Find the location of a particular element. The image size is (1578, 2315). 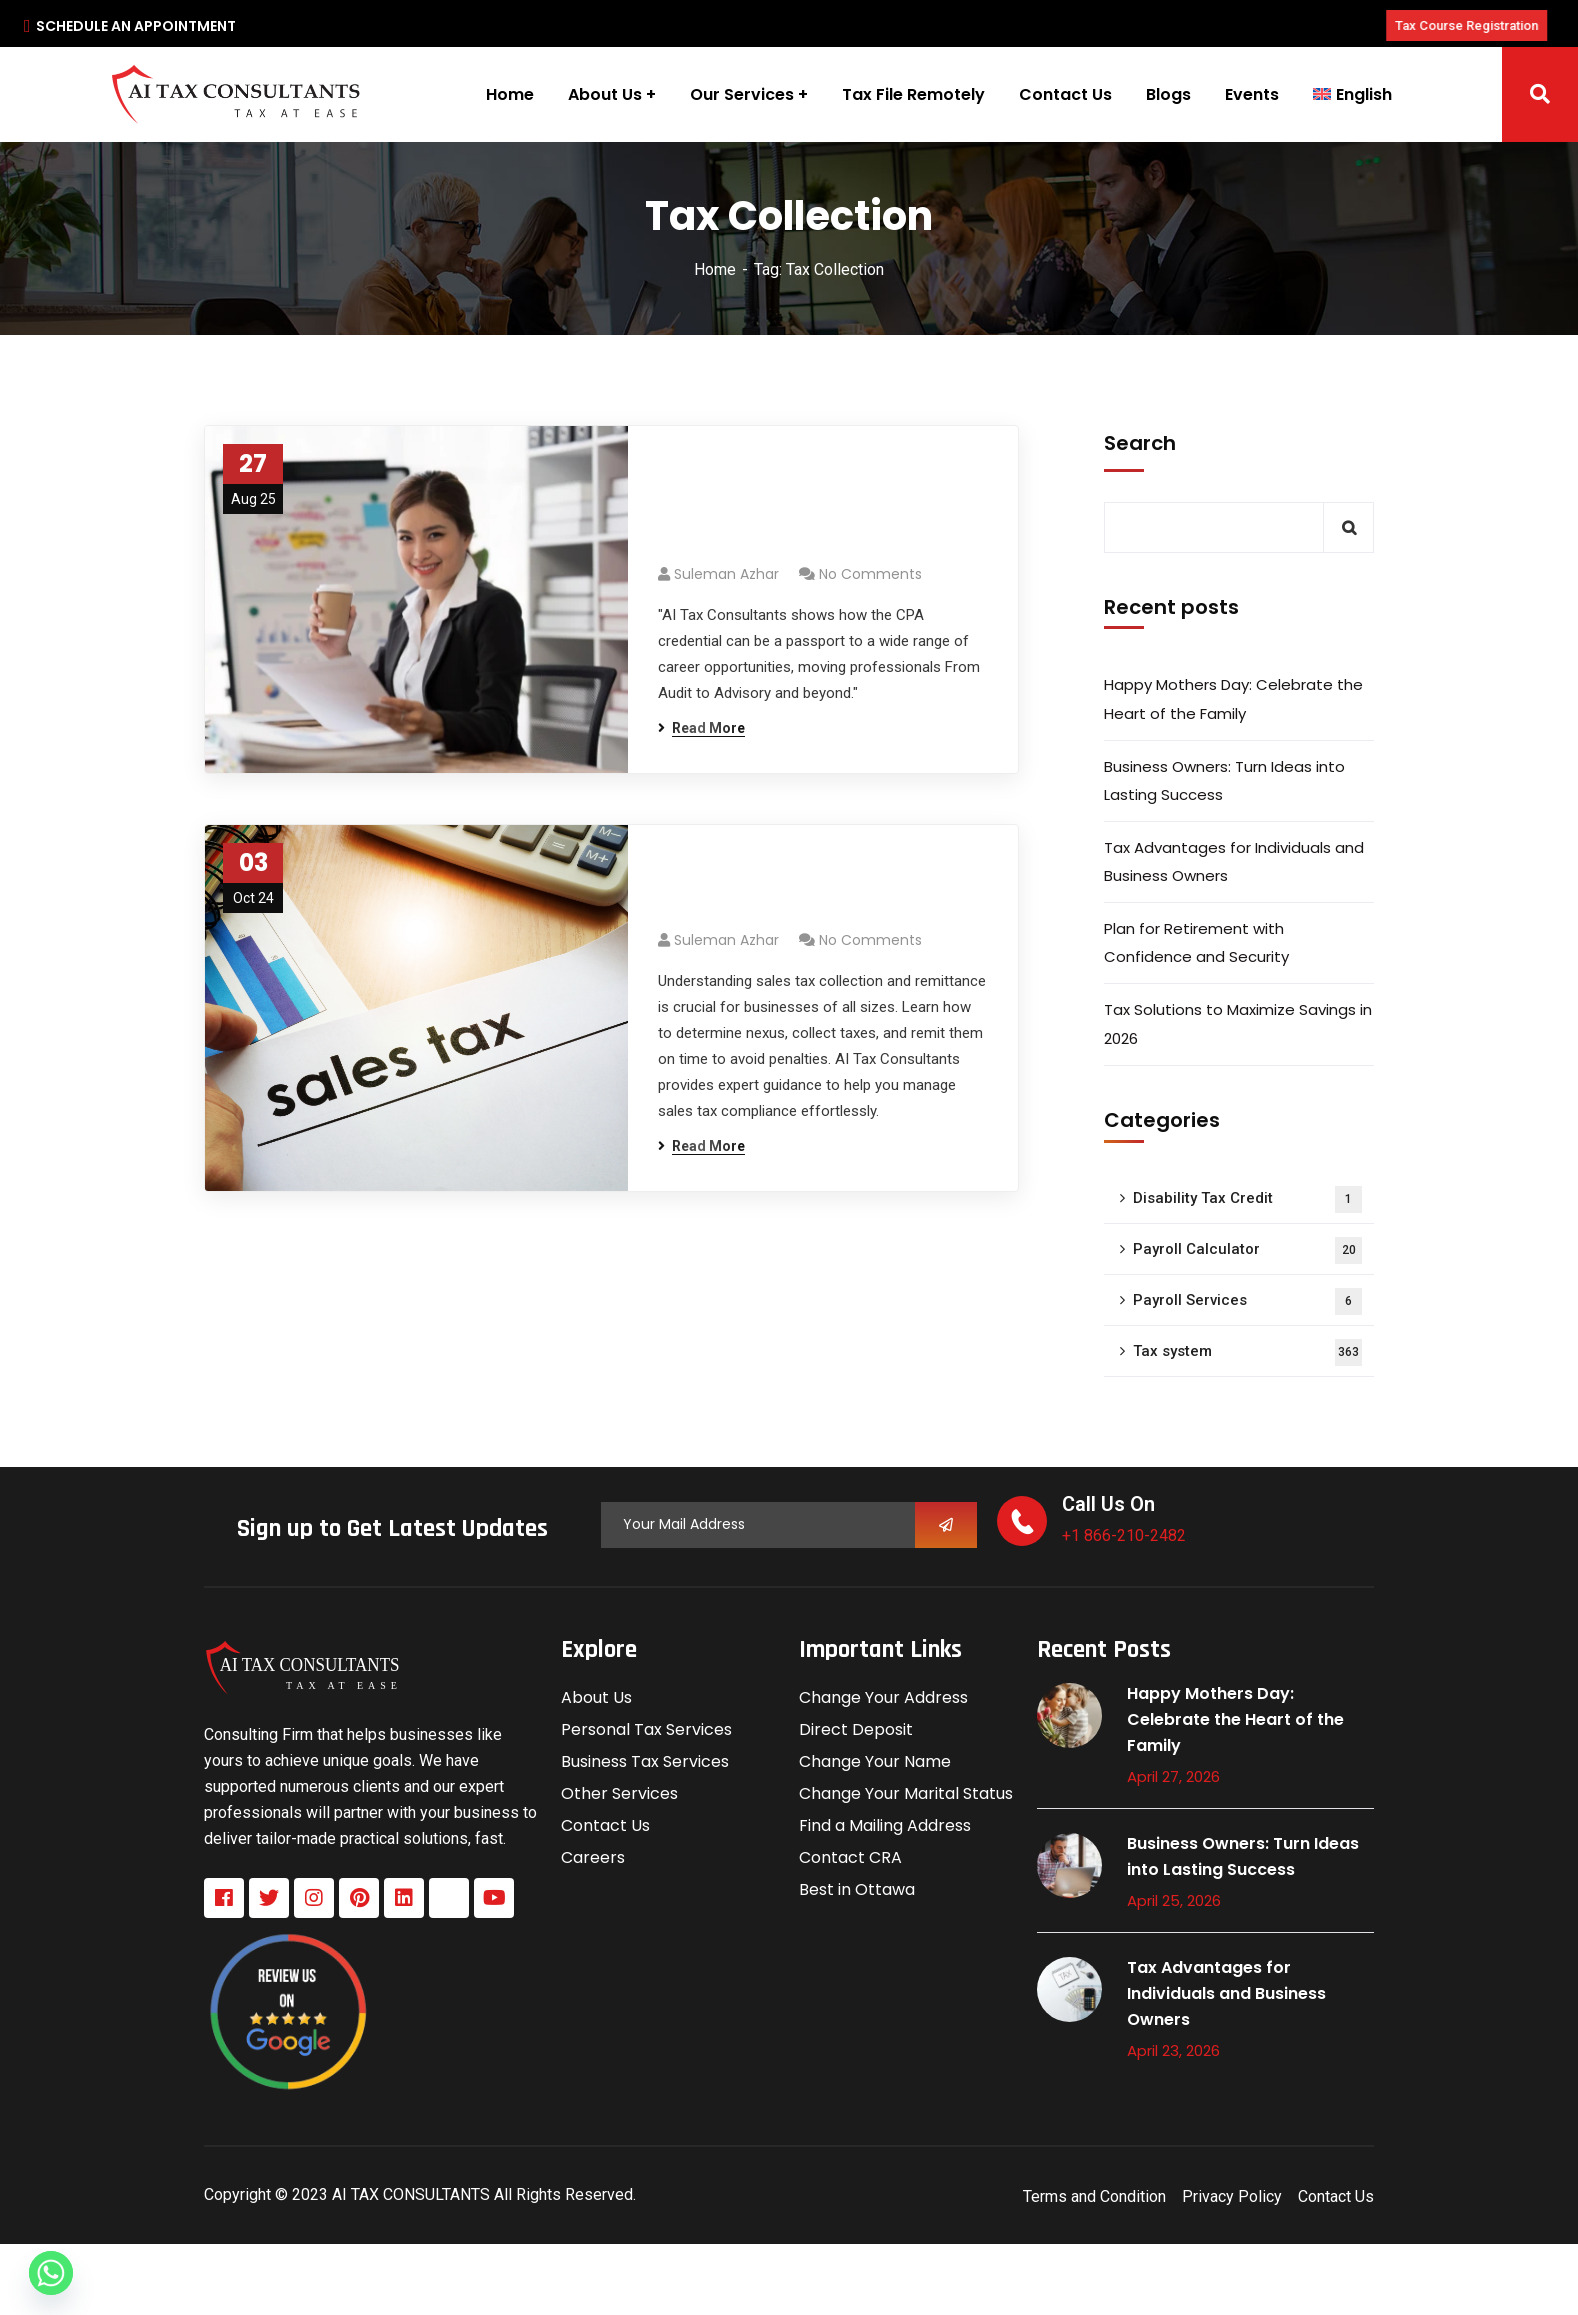

From Audit to Advisory: Exploring Diverse Career Paths for CPAs is located at coordinates (794, 505).